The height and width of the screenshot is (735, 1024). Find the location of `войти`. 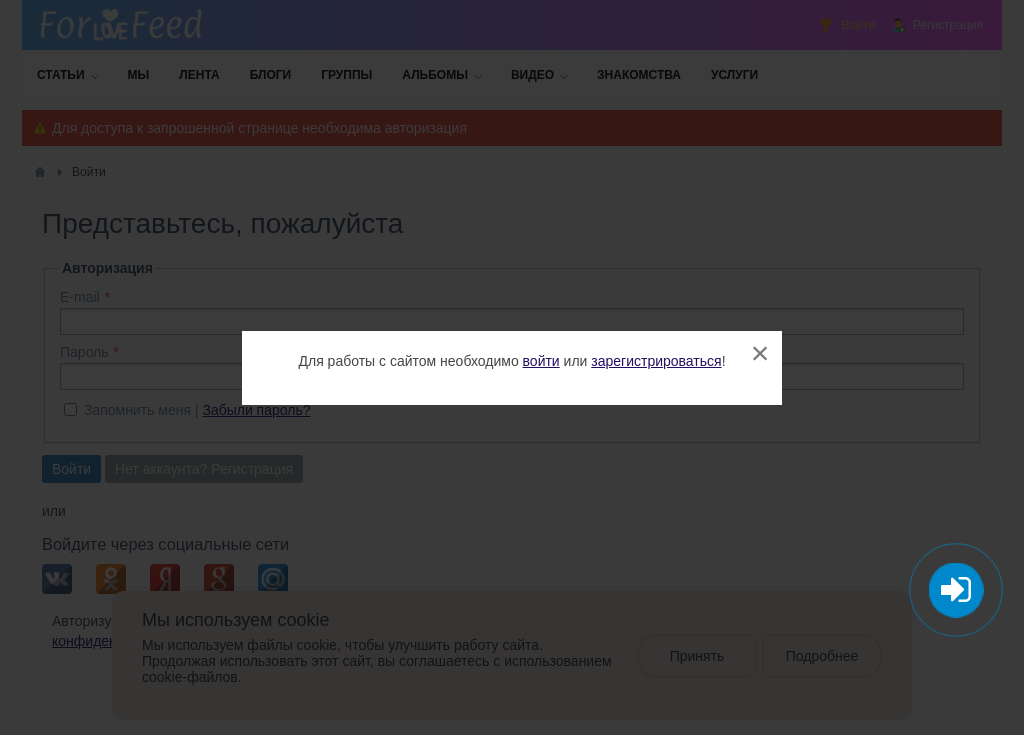

войти is located at coordinates (541, 361).